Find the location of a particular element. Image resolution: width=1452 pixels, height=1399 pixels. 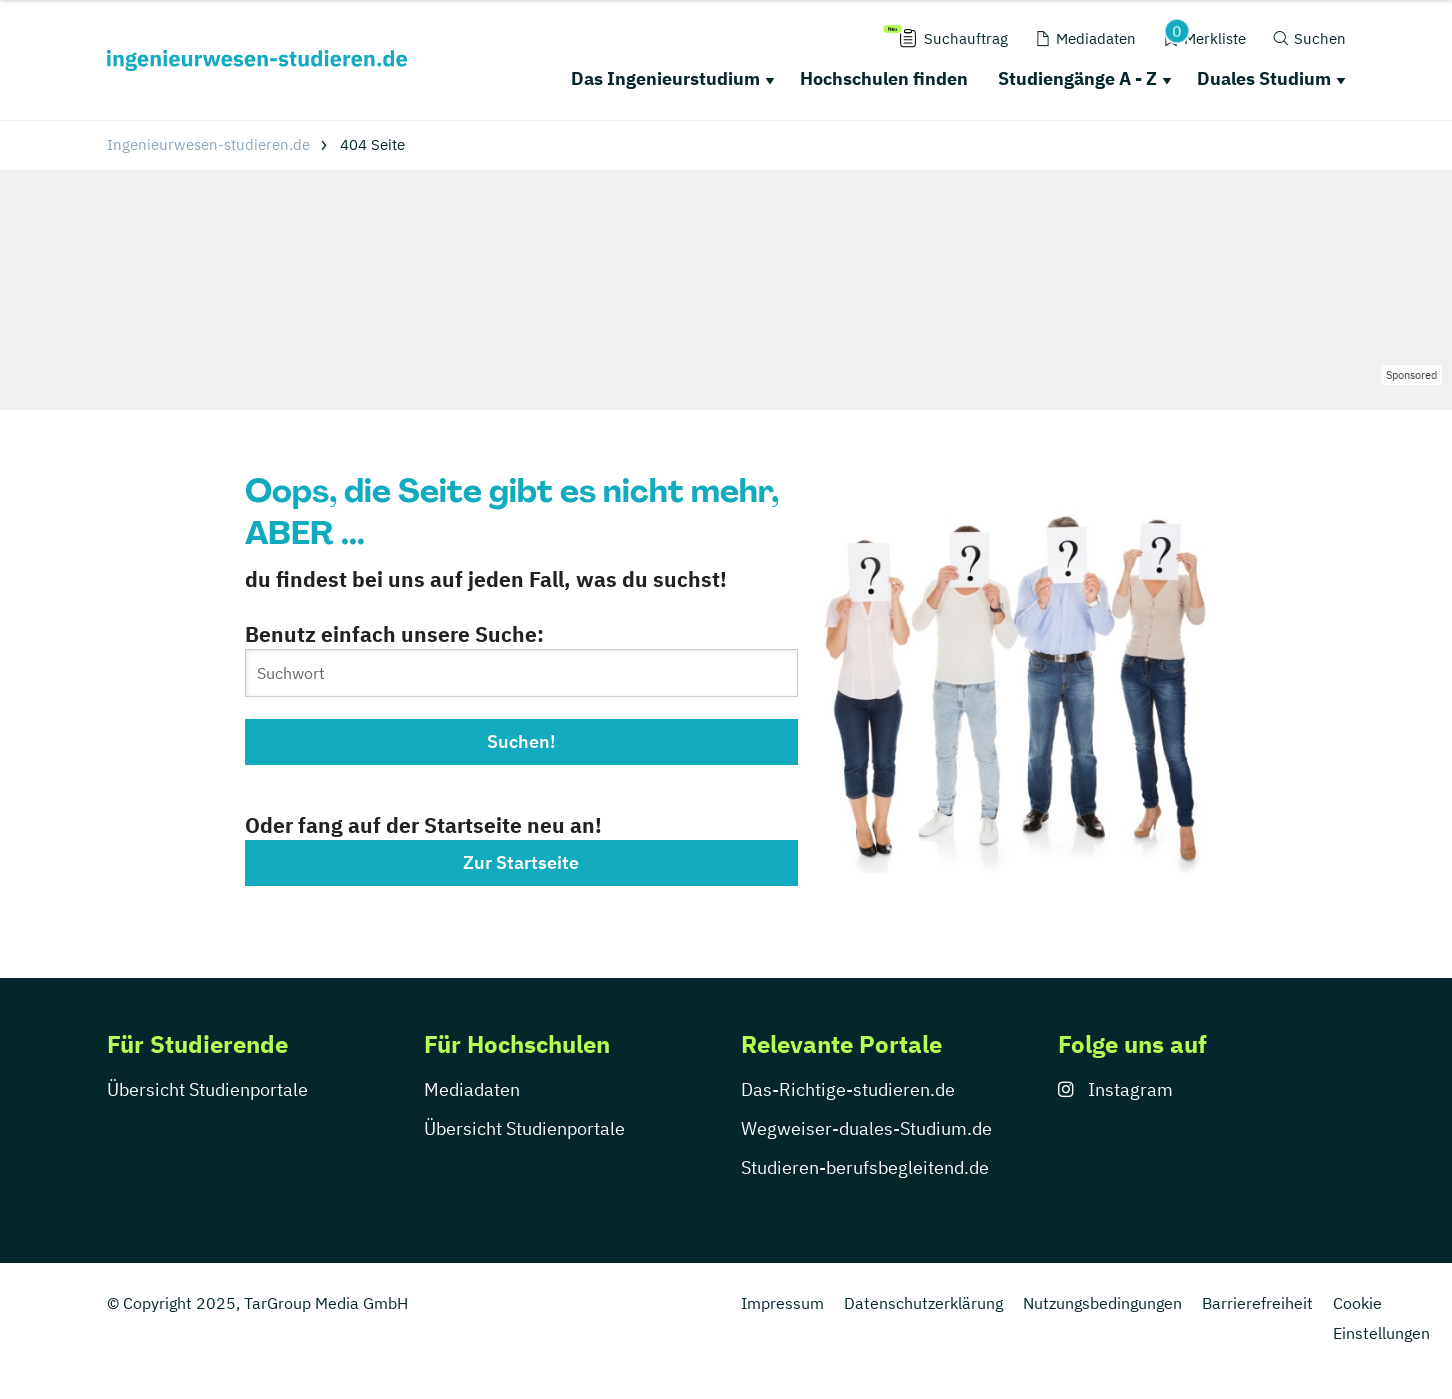

Zur Startseite is located at coordinates (521, 862).